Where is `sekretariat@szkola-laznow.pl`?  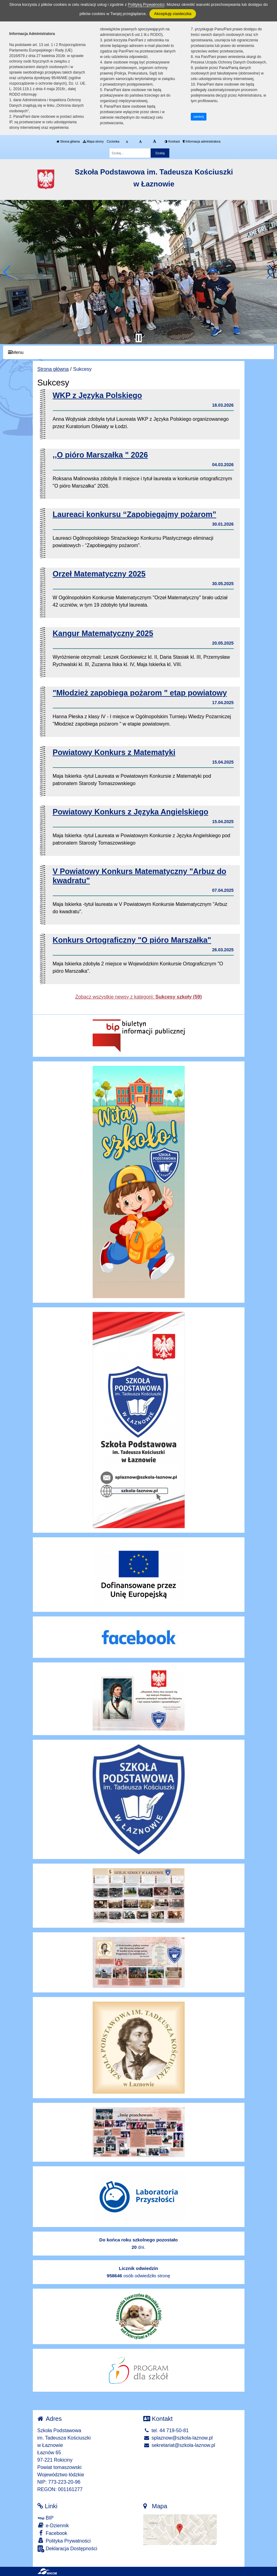 sekretariat@szkola-laznow.pl is located at coordinates (179, 2445).